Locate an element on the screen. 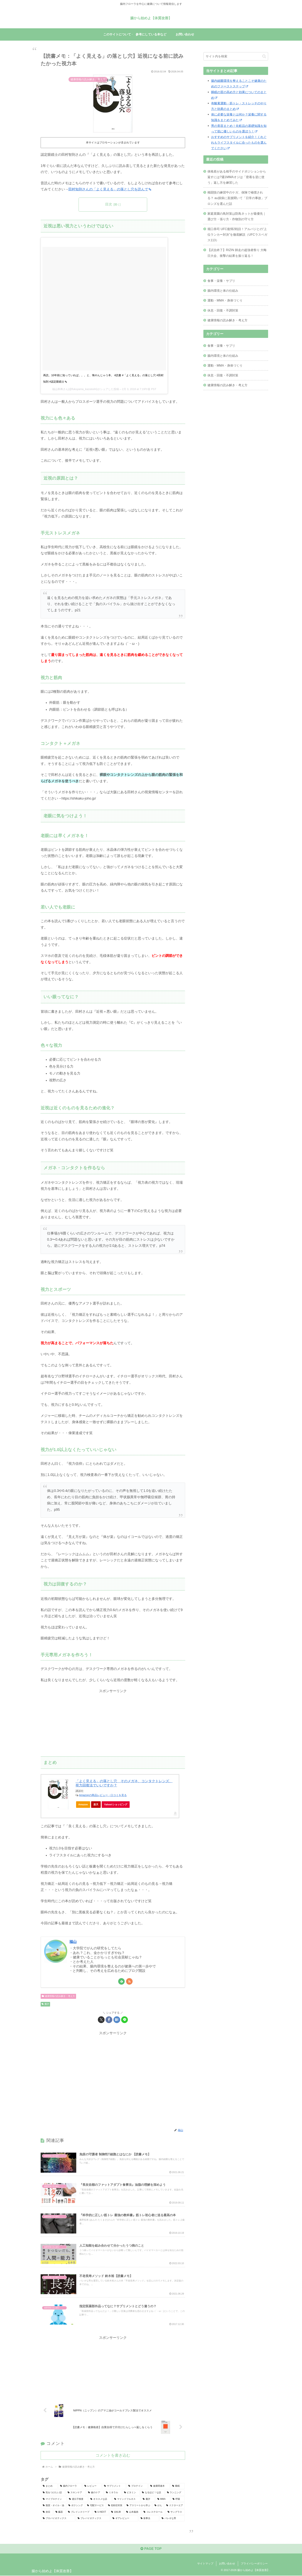 This screenshot has height=2576, width=302. Amazon is located at coordinates (83, 1804).